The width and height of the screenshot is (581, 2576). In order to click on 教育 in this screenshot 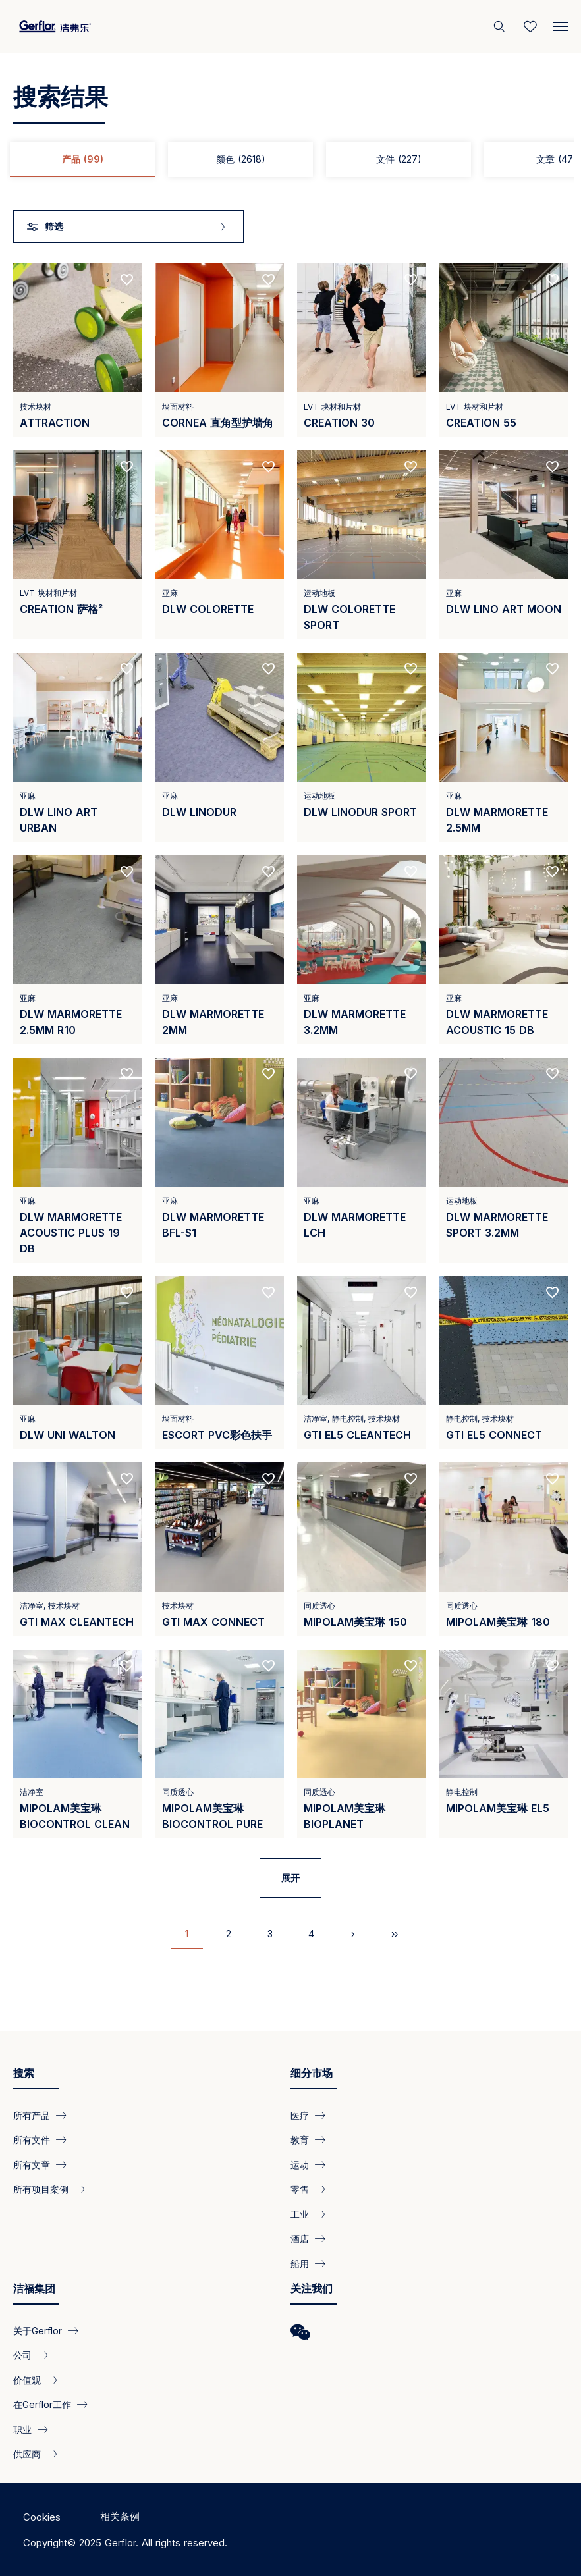, I will do `click(299, 2139)`.